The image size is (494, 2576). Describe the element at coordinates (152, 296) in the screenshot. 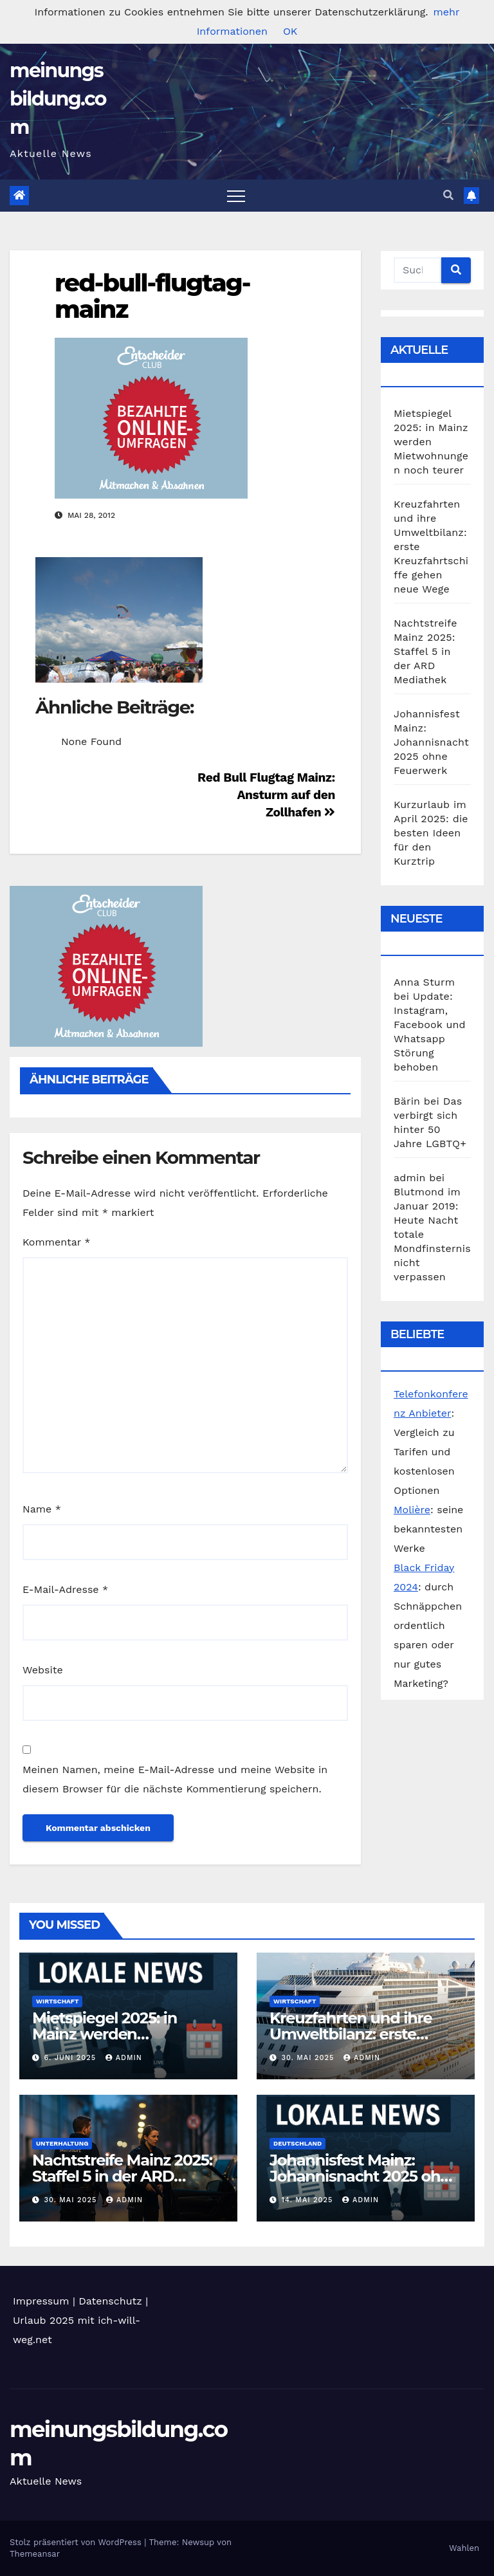

I see `red-bull-flugtag-mainz` at that location.